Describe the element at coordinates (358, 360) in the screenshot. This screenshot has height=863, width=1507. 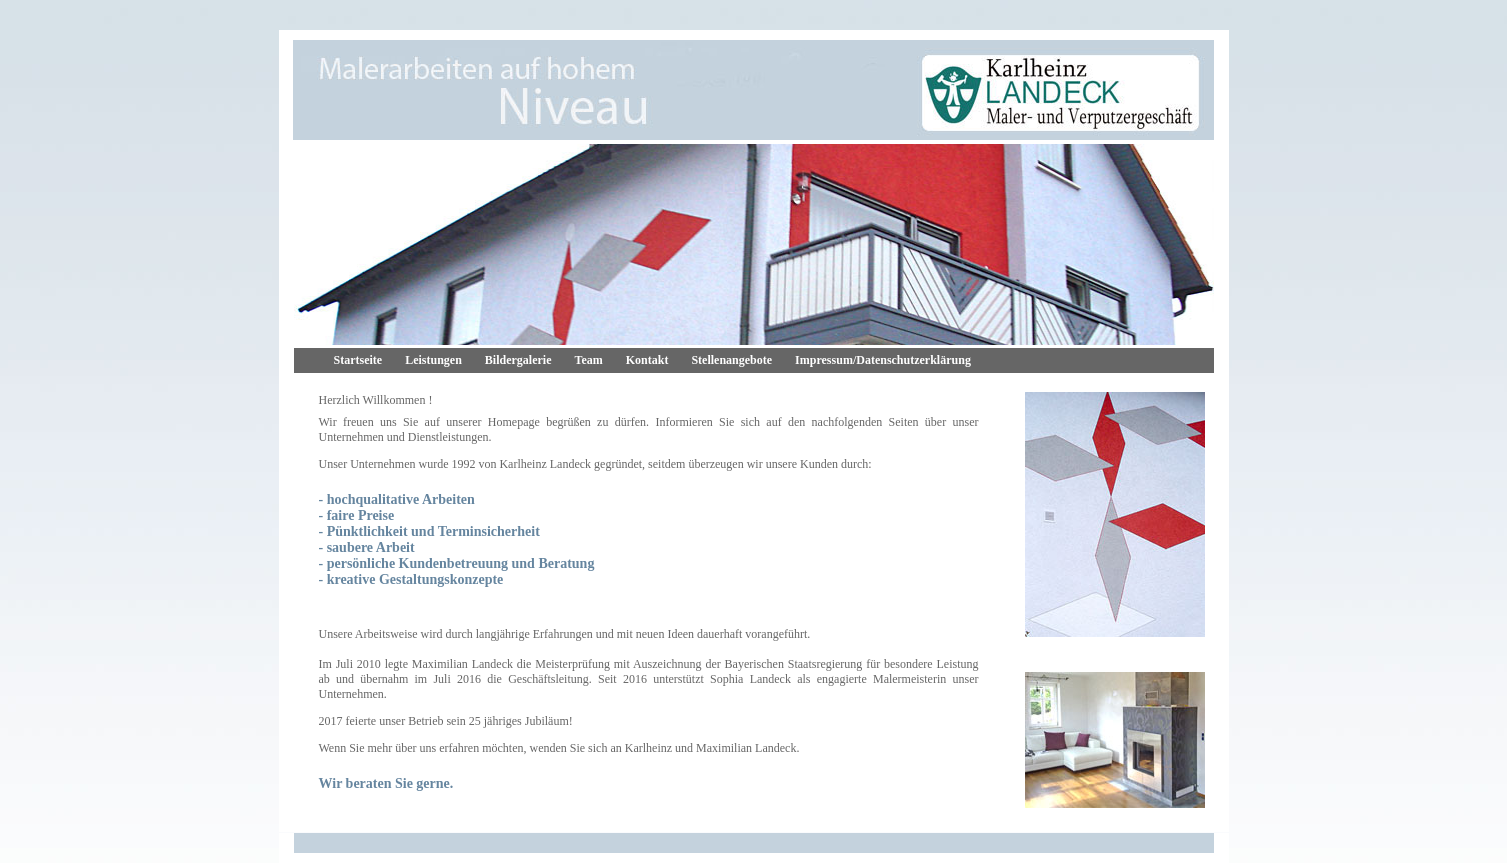
I see `Startseite` at that location.